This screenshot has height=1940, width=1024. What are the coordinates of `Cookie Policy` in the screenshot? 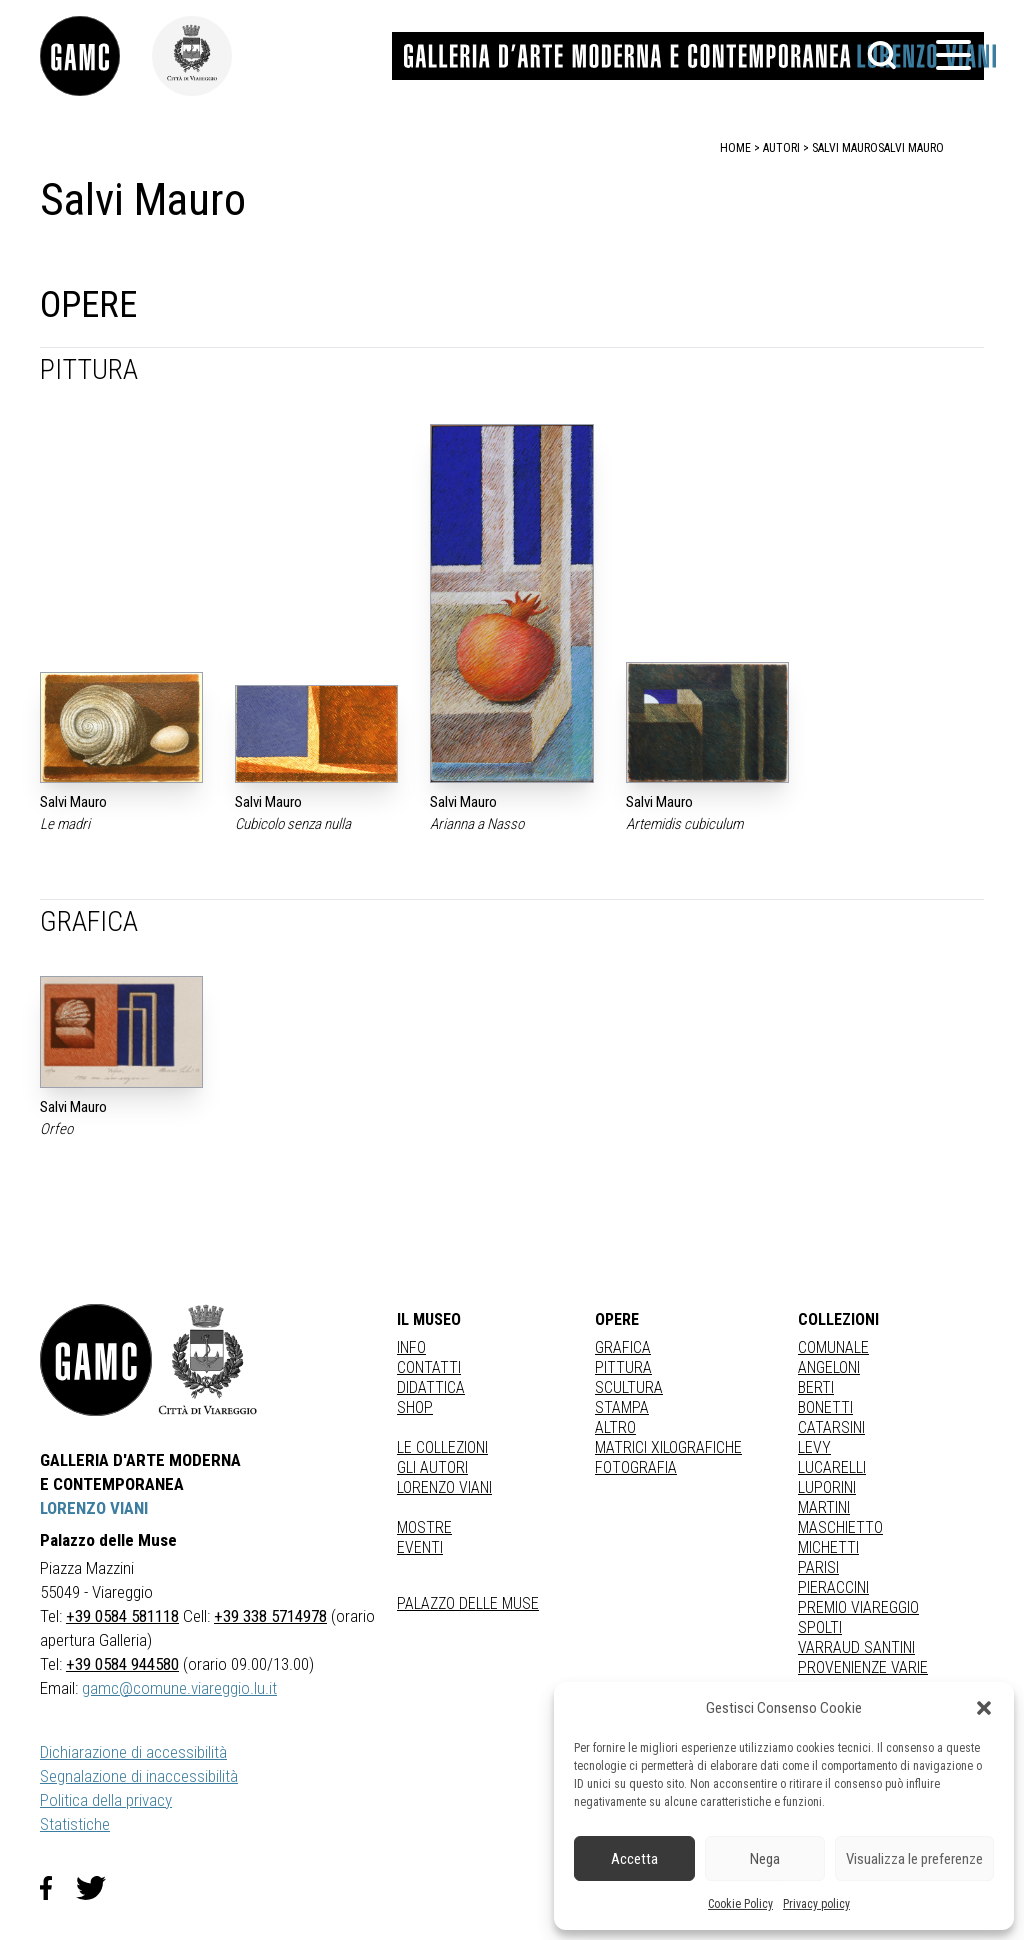 It's located at (740, 1904).